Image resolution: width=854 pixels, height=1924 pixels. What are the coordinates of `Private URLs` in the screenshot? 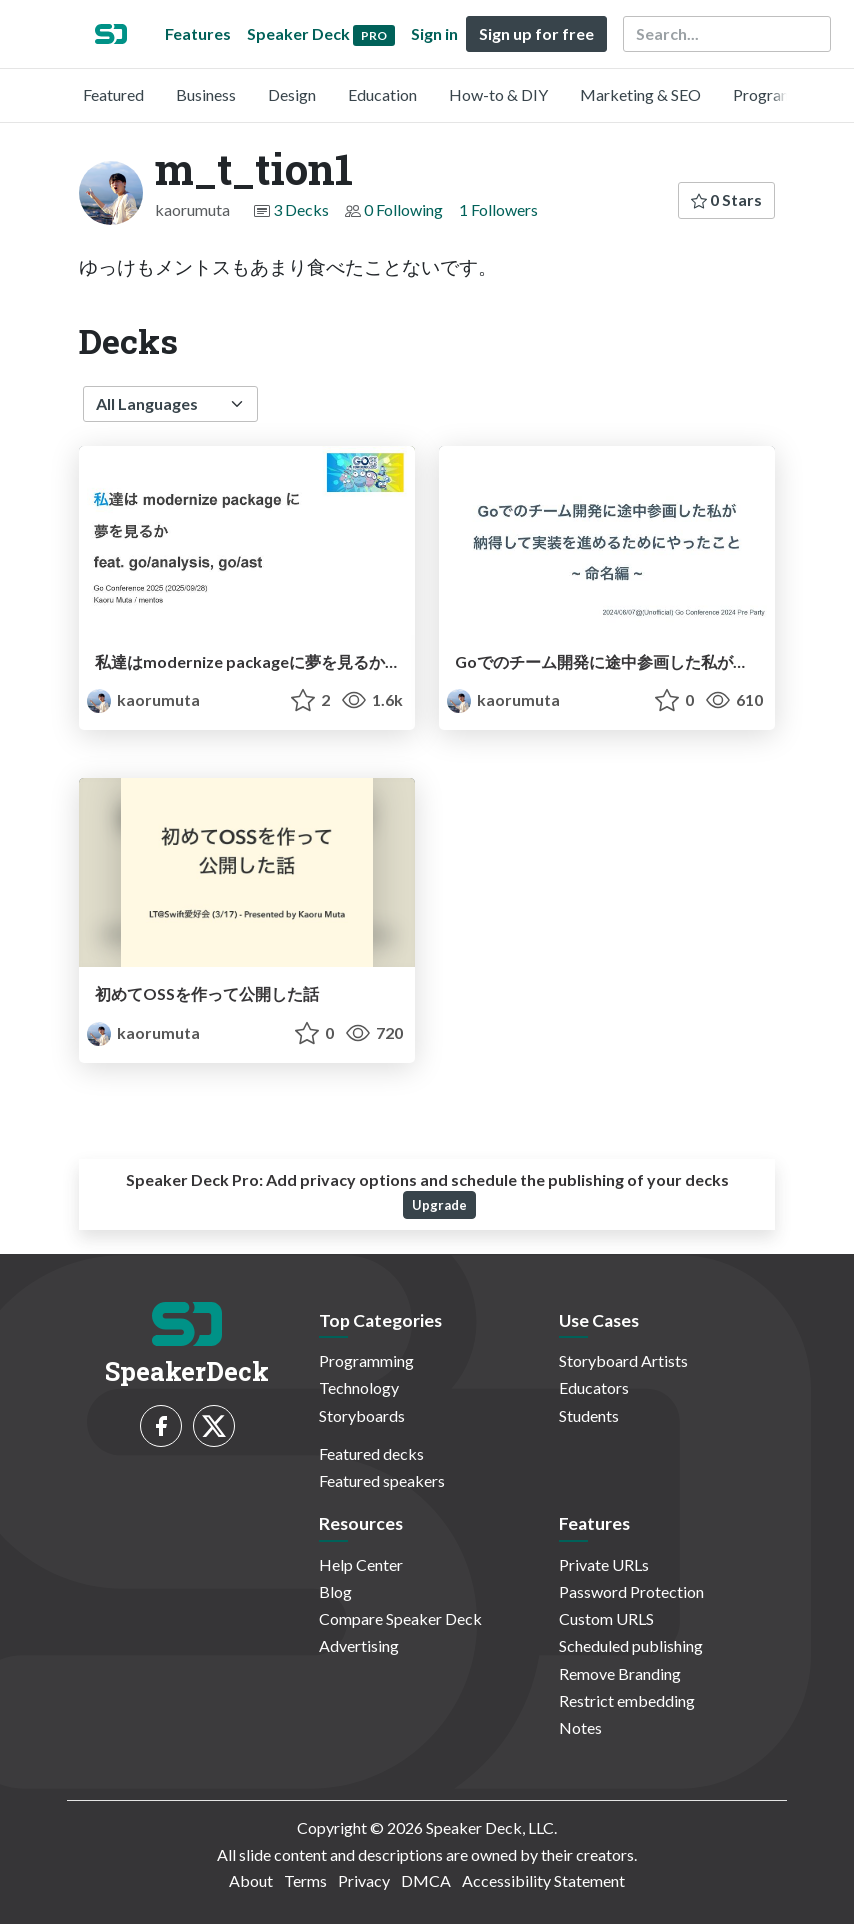 It's located at (604, 1564).